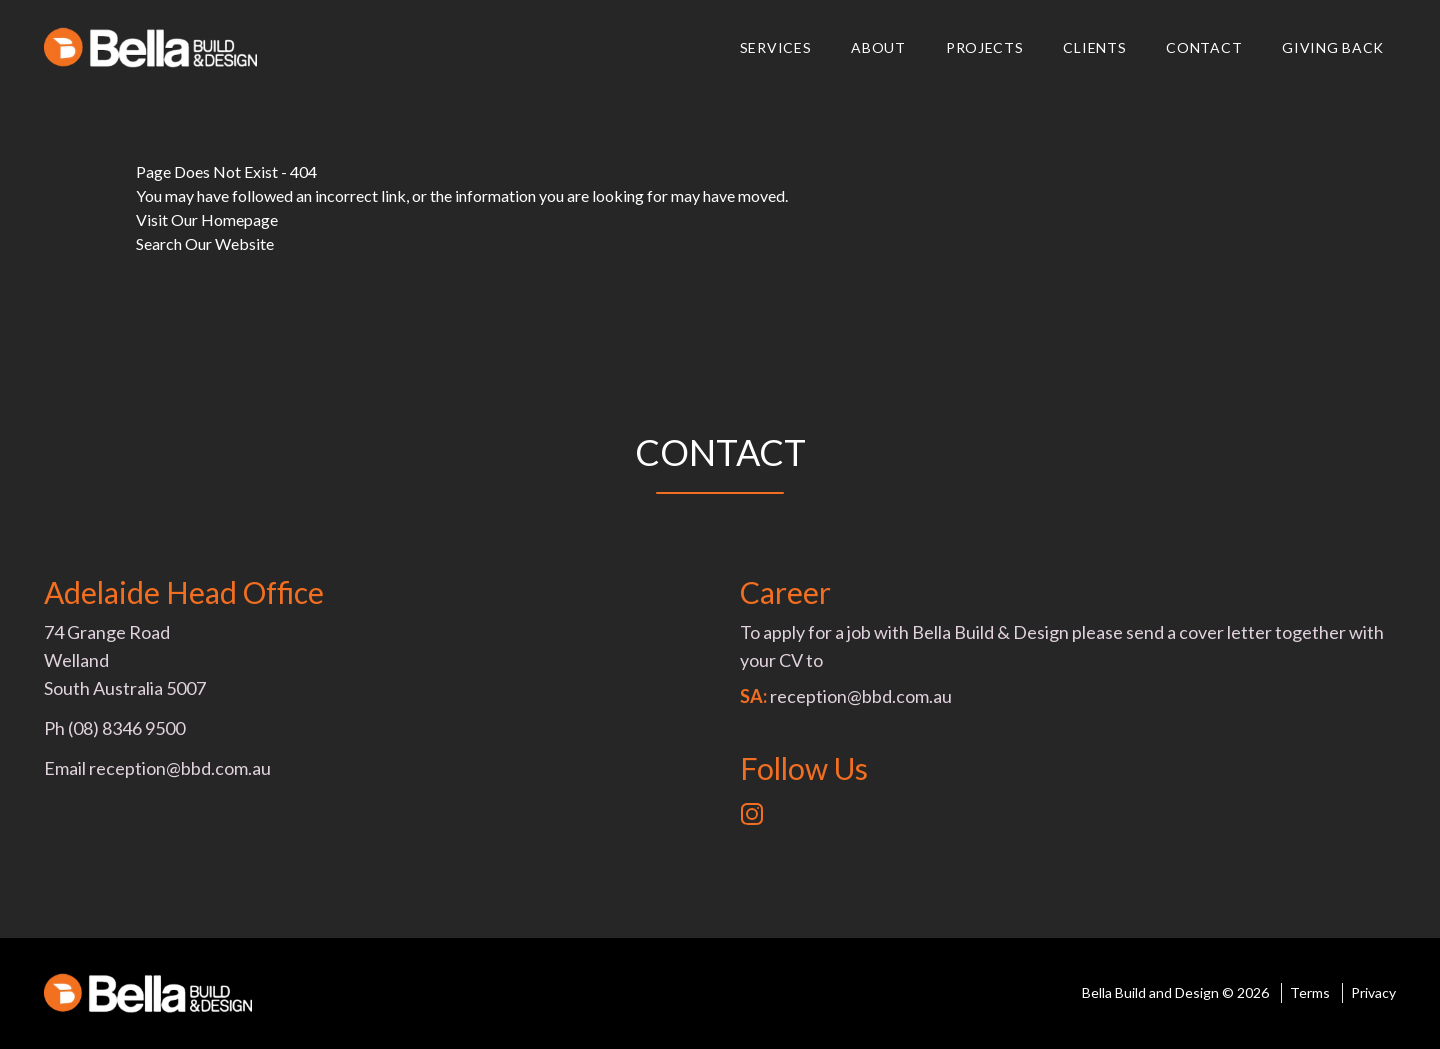 This screenshot has width=1440, height=1049. Describe the element at coordinates (985, 47) in the screenshot. I see `Projects` at that location.